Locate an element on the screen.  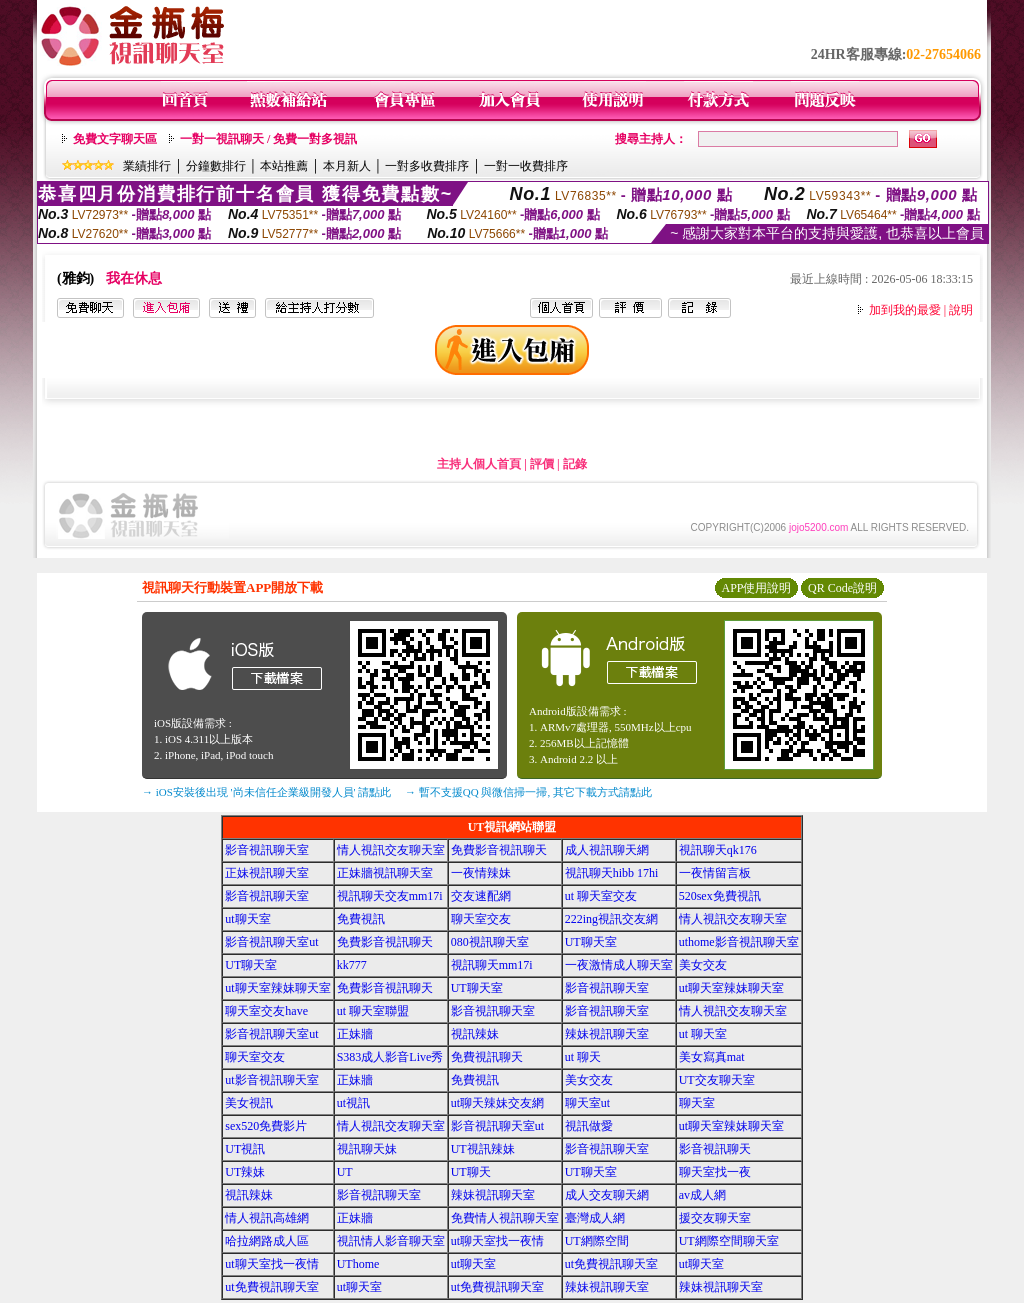
本站推薦 is located at coordinates (284, 166).